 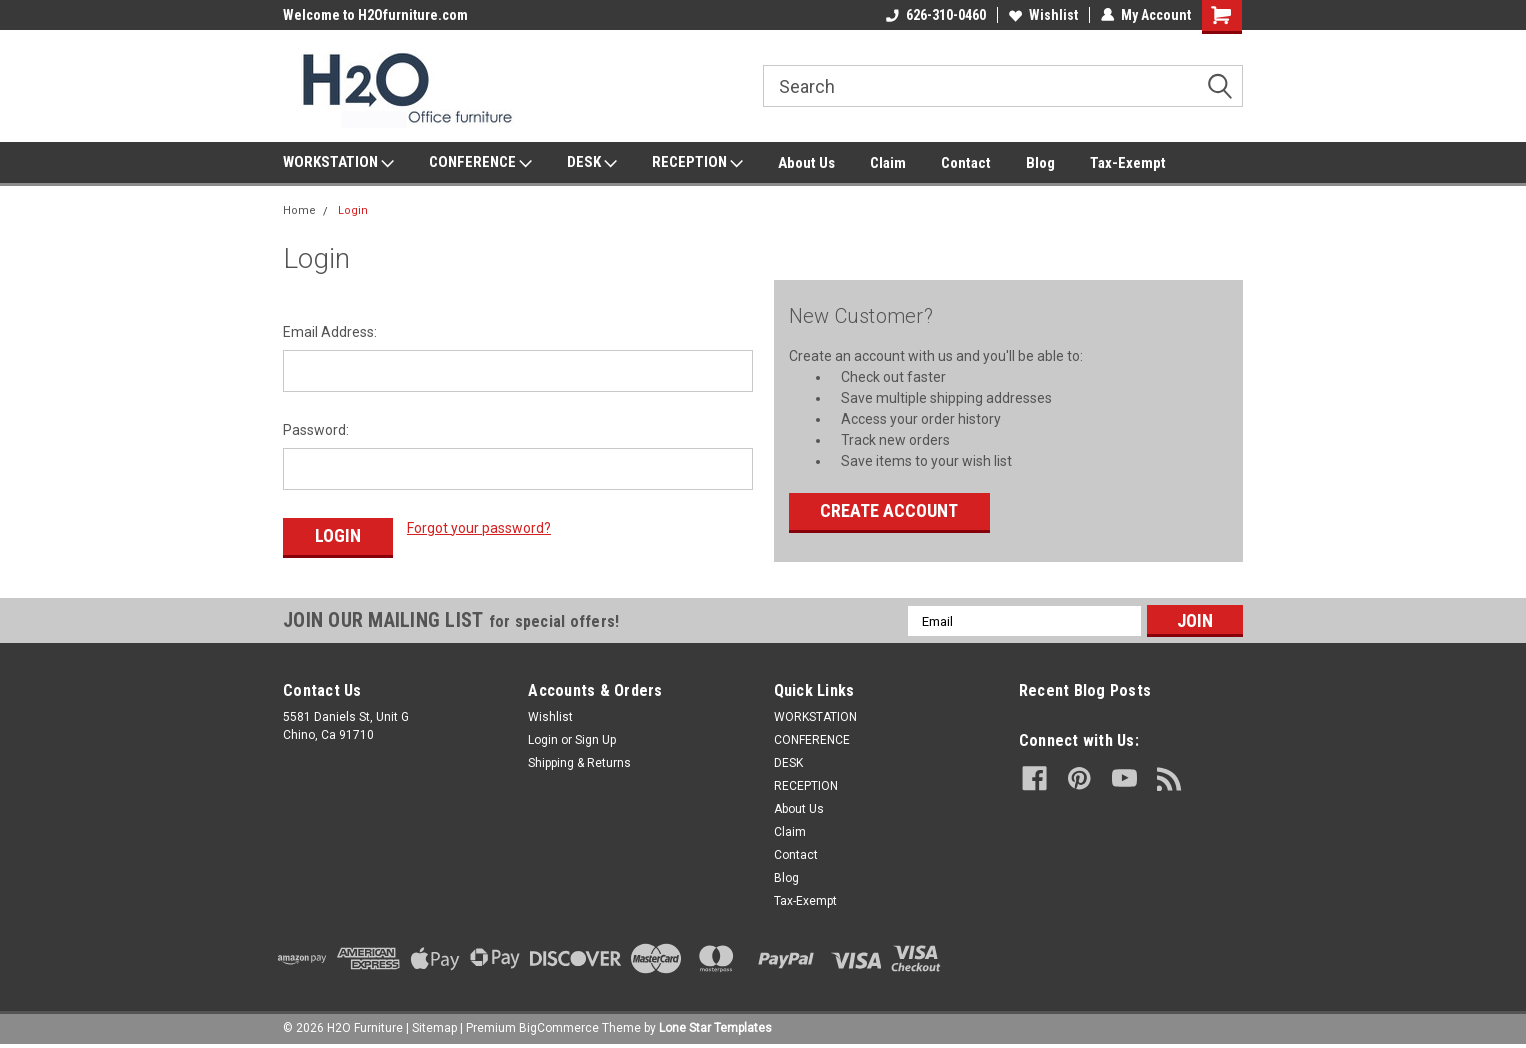 What do you see at coordinates (595, 740) in the screenshot?
I see `Sign Up` at bounding box center [595, 740].